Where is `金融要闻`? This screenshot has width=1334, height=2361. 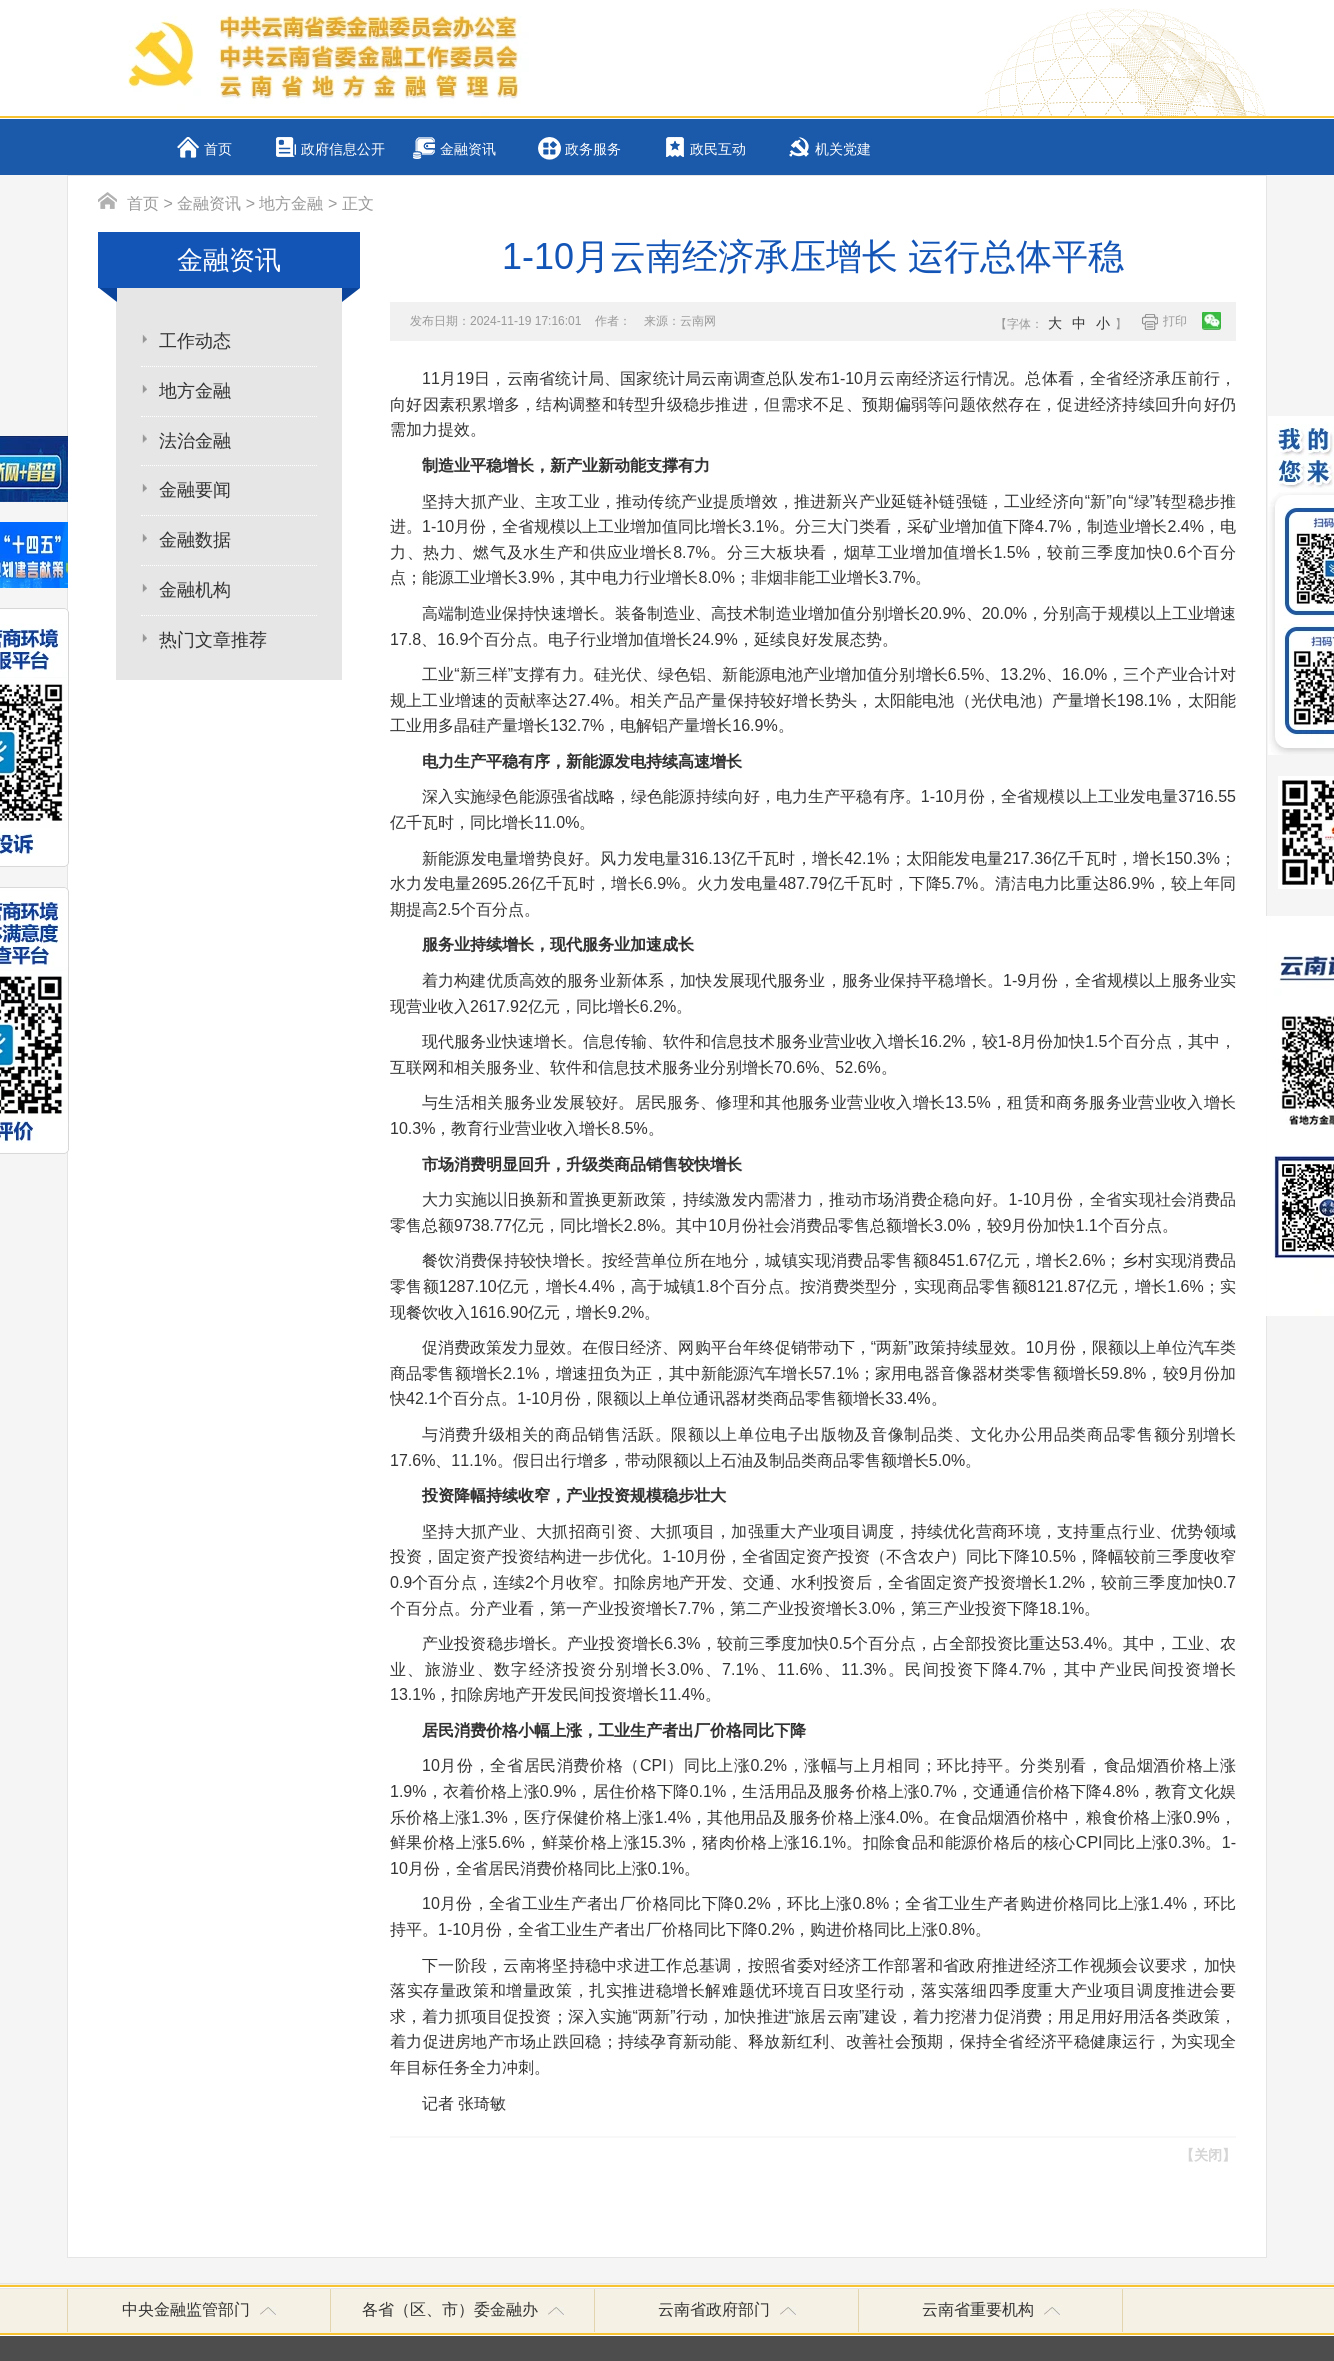
金融要闻 is located at coordinates (195, 490).